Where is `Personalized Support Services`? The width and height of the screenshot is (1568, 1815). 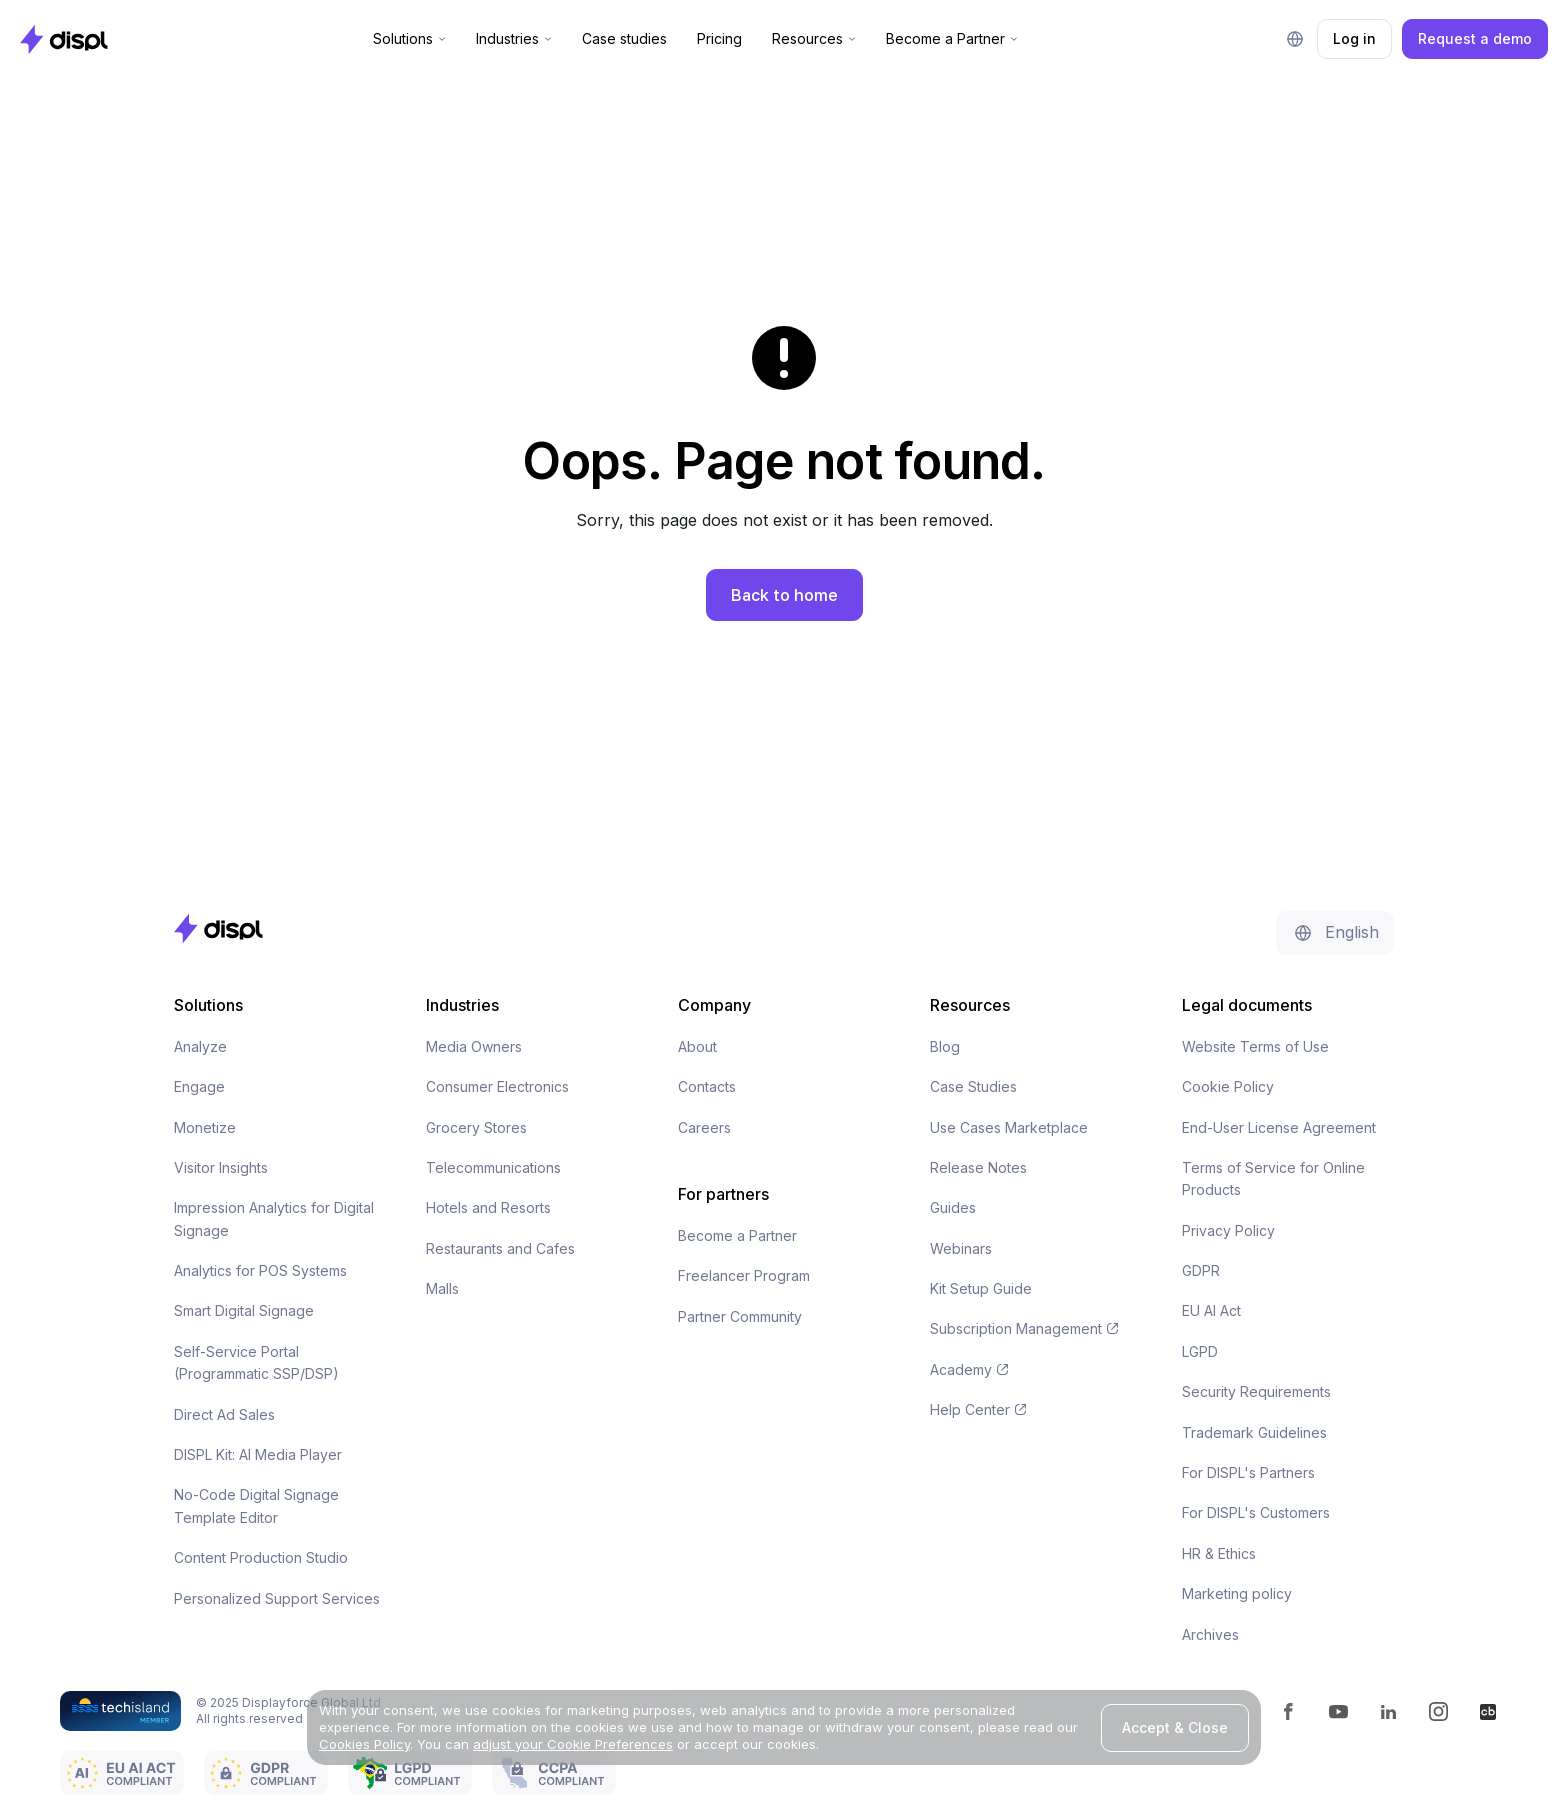 Personalized Support Services is located at coordinates (277, 1598).